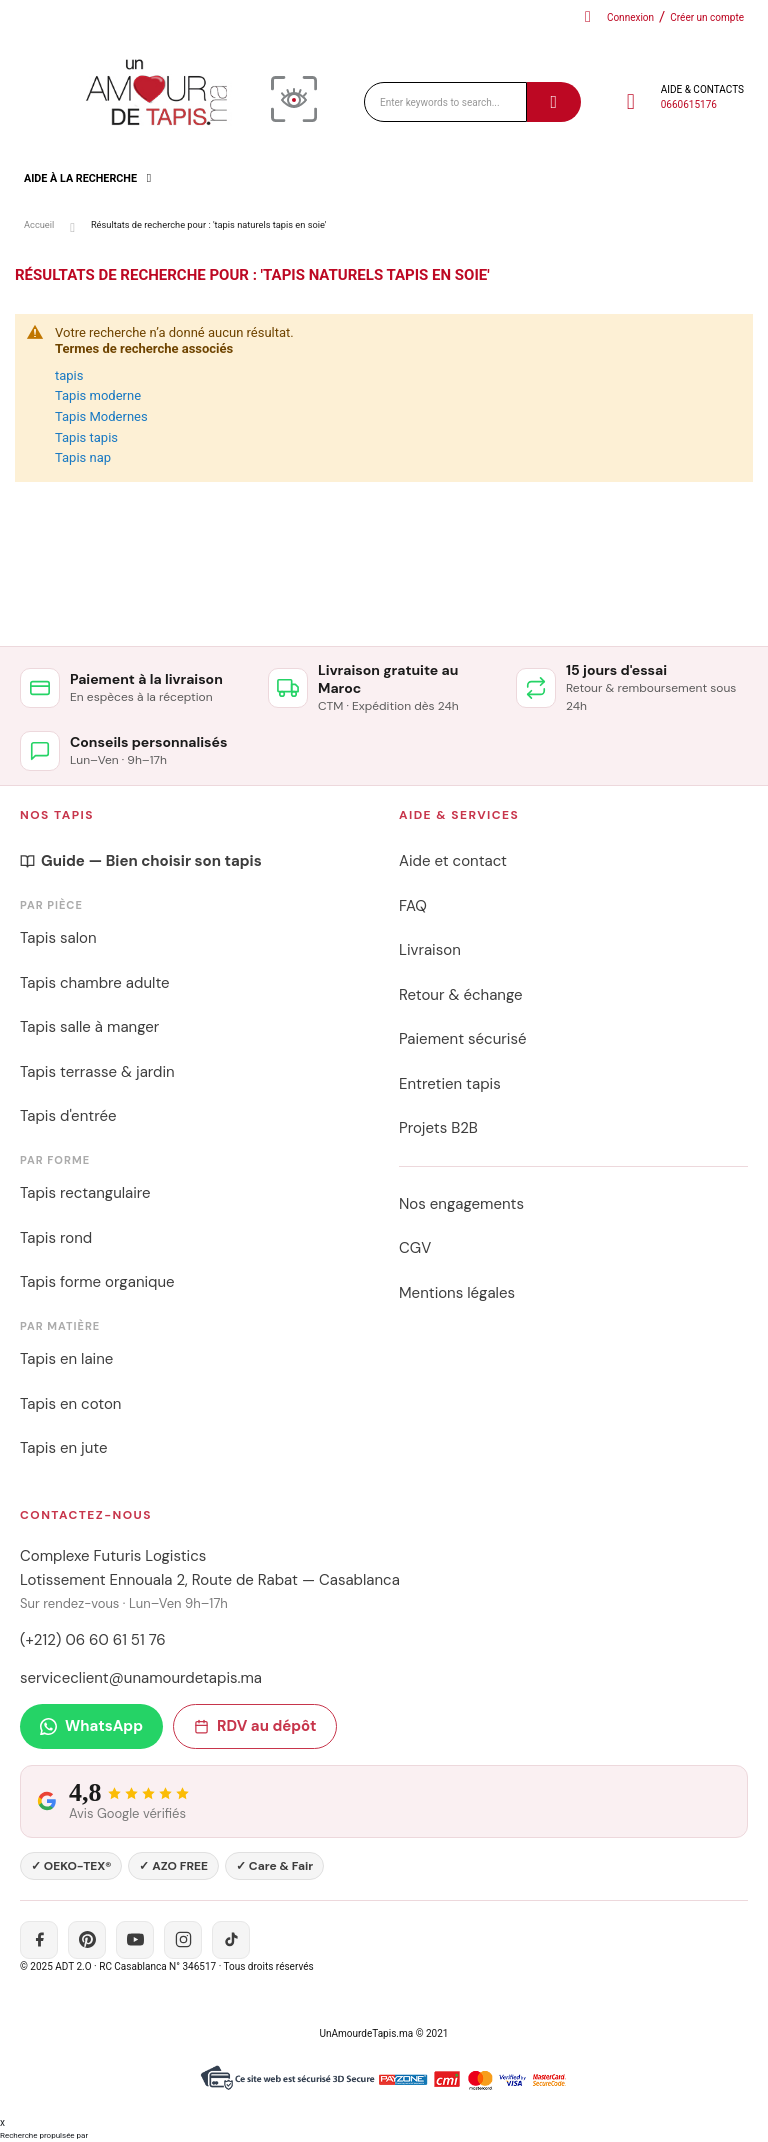 The image size is (768, 2142). What do you see at coordinates (97, 1072) in the screenshot?
I see `Tapis terrasse & jardin` at bounding box center [97, 1072].